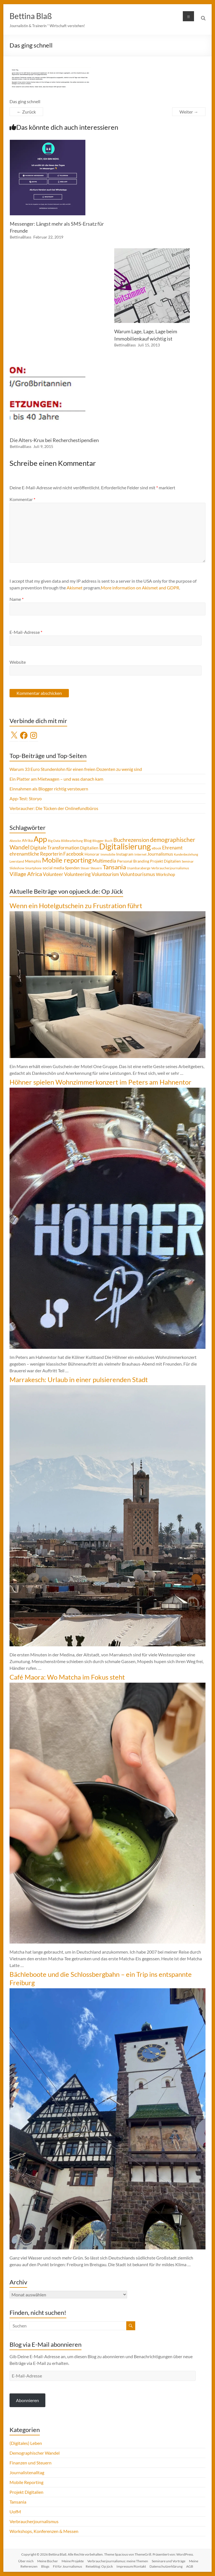 The height and width of the screenshot is (2576, 215). What do you see at coordinates (54, 808) in the screenshot?
I see `Verbraucher: Die Tücken der Onlinefundbüros` at bounding box center [54, 808].